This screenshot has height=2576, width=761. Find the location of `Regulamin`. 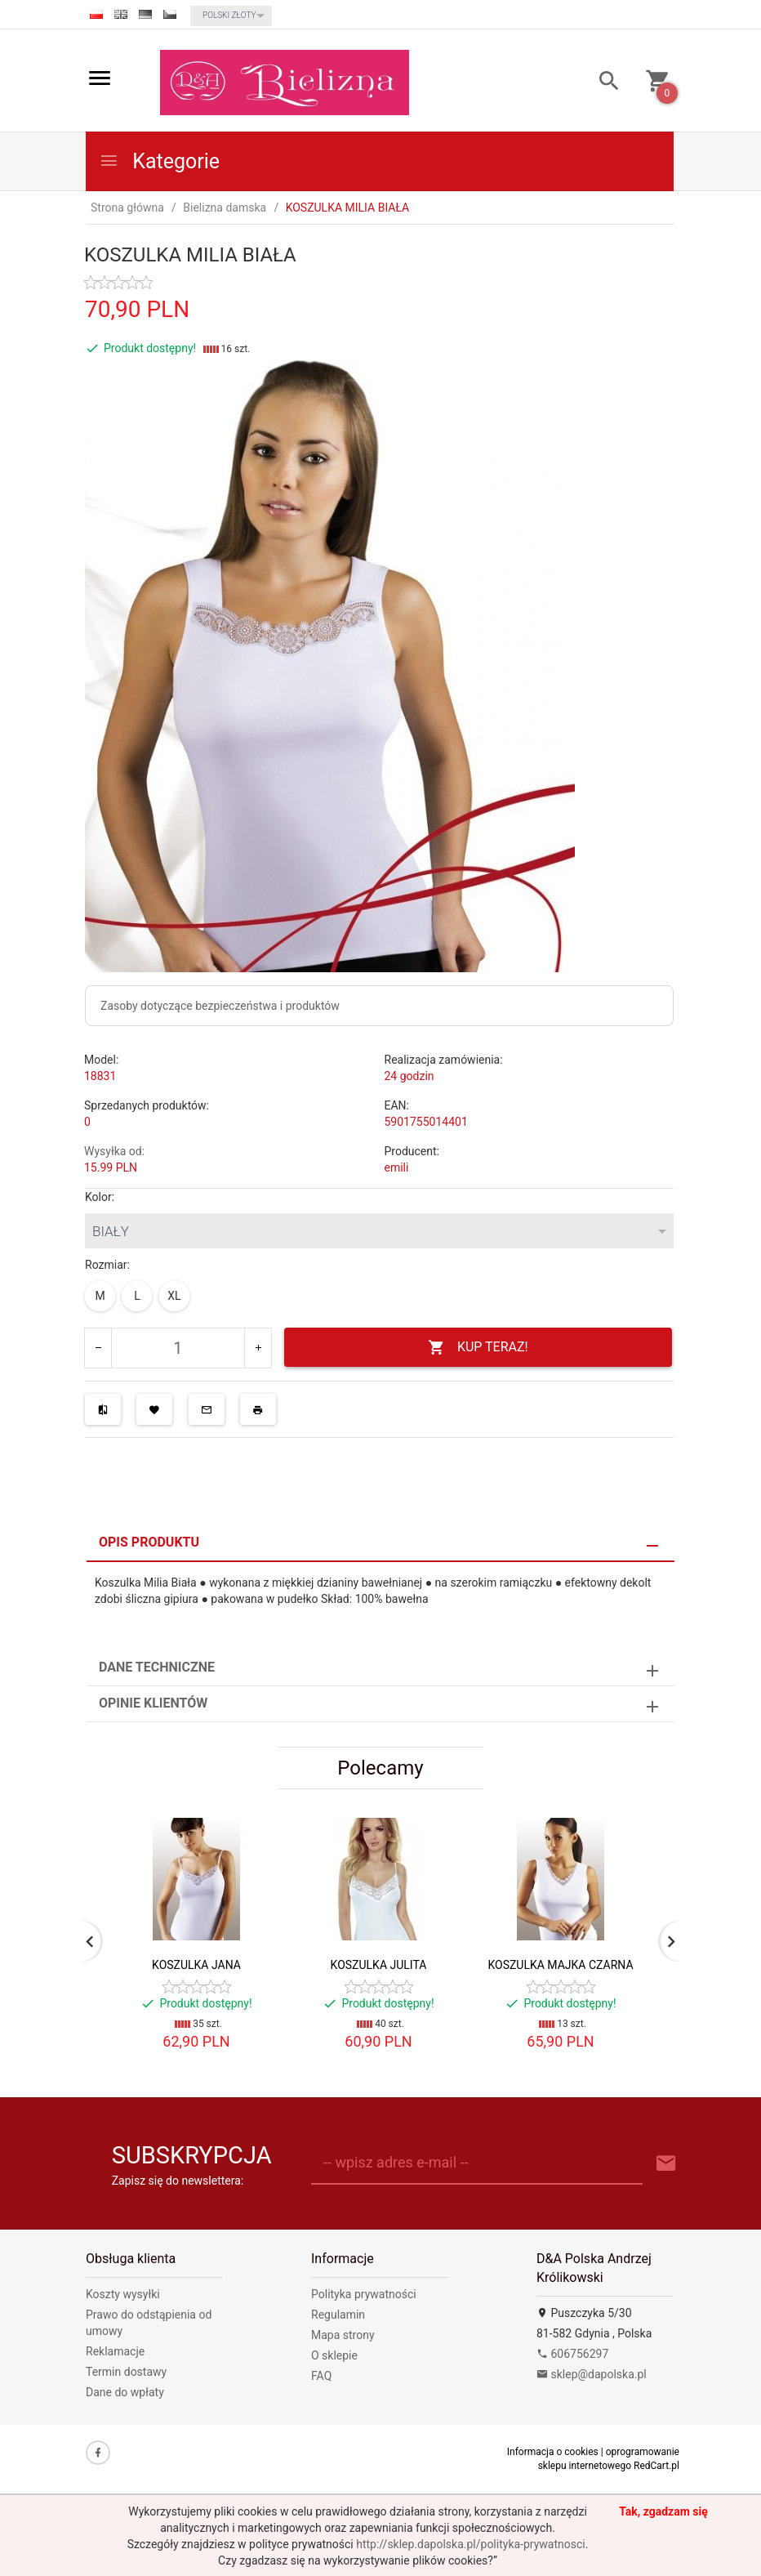

Regulamin is located at coordinates (338, 2314).